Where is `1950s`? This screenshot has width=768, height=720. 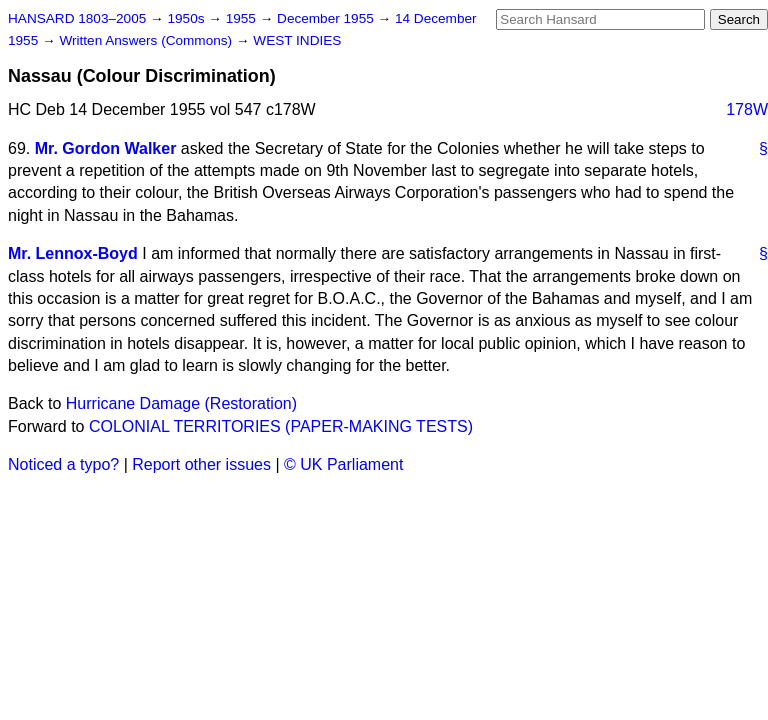
1950s is located at coordinates (187, 18).